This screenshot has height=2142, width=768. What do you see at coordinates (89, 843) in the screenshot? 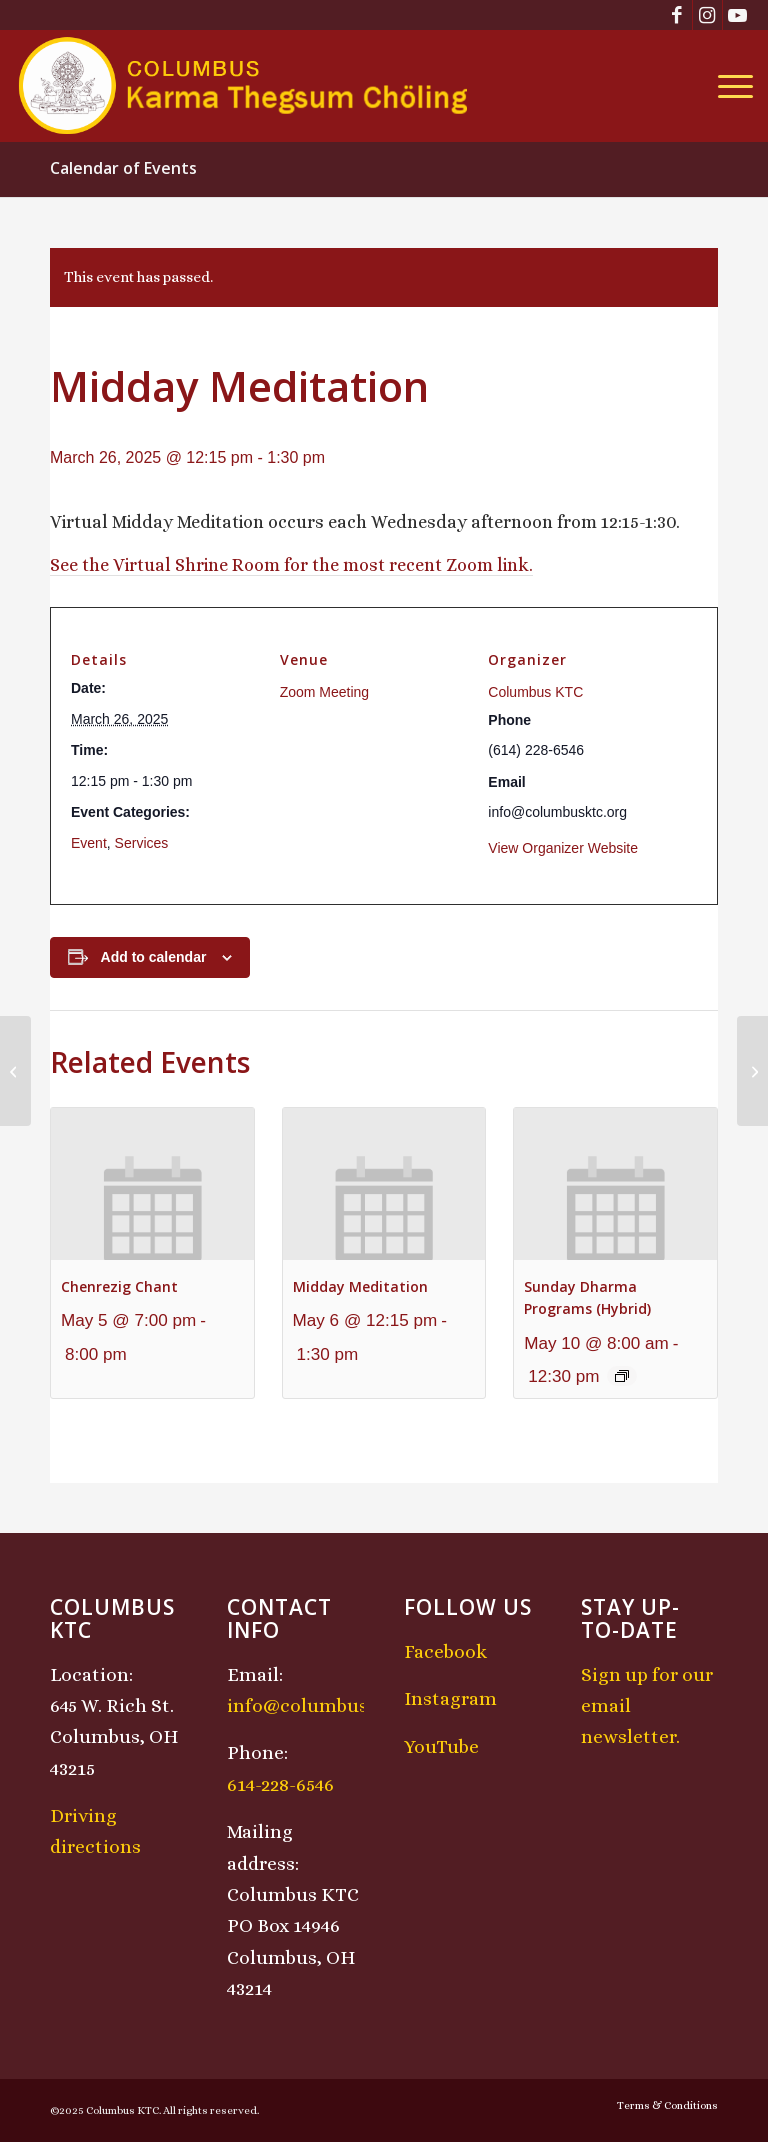
I see `Event` at bounding box center [89, 843].